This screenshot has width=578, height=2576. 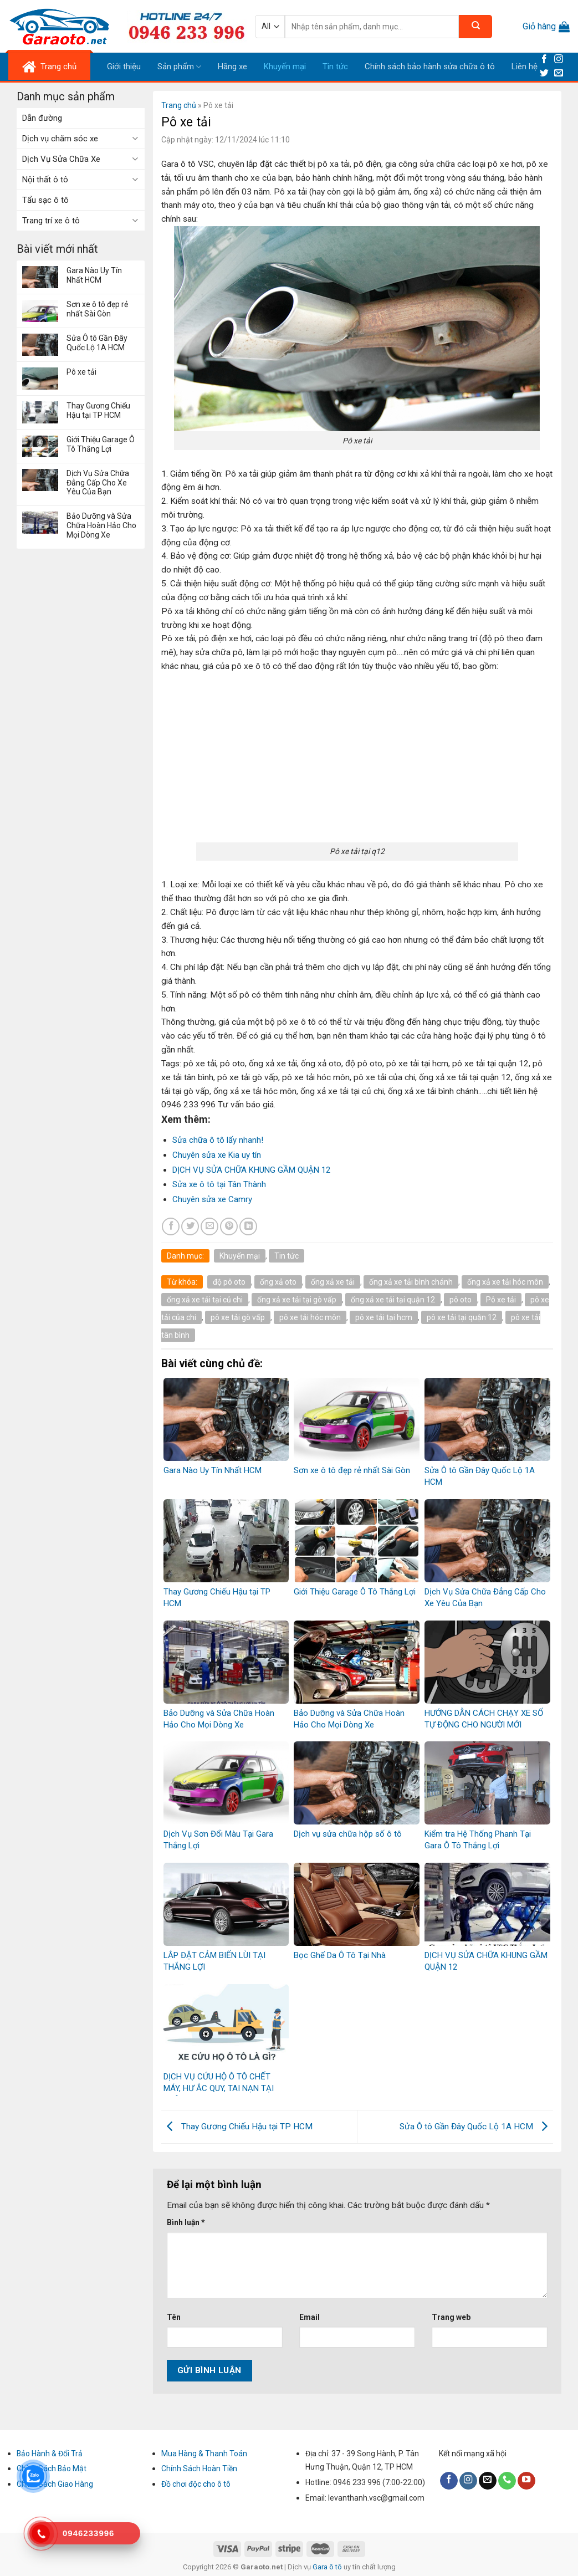 What do you see at coordinates (199, 2468) in the screenshot?
I see `Chính Sách Hoàn Tiền` at bounding box center [199, 2468].